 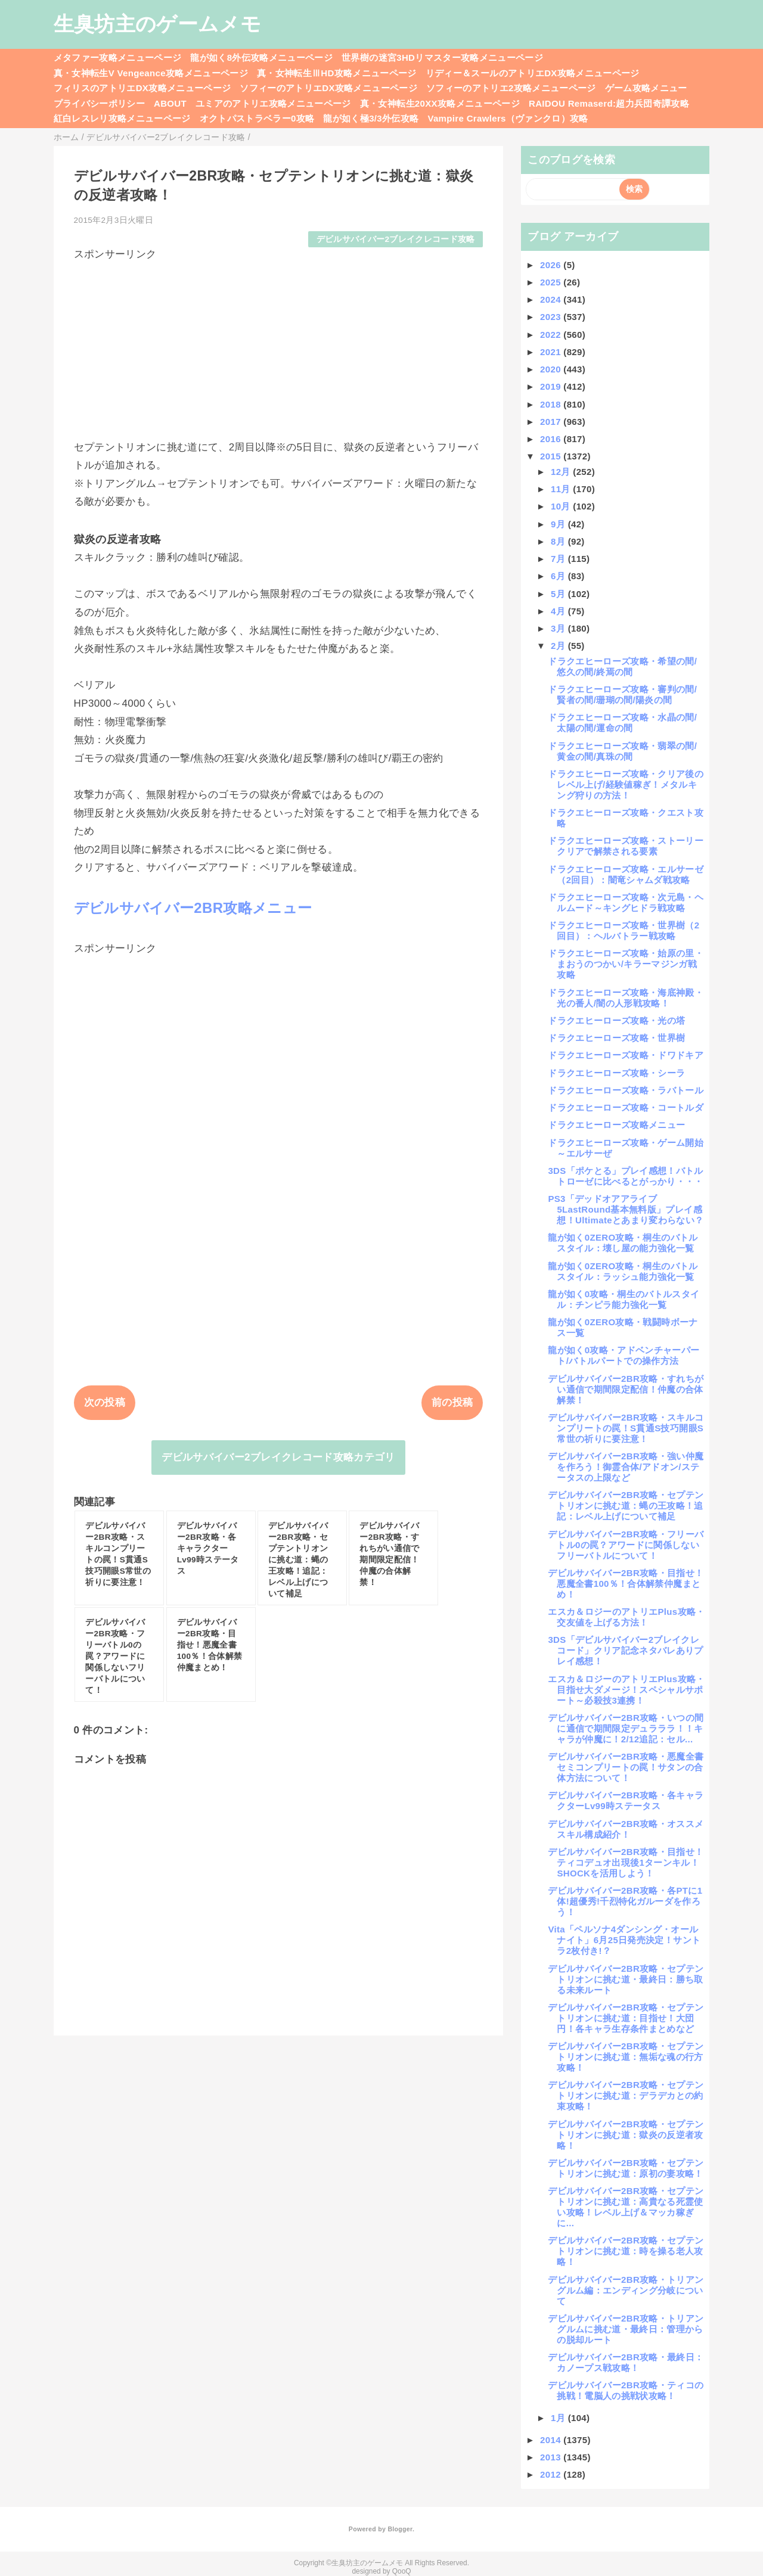 I want to click on 2016, so click(x=551, y=439).